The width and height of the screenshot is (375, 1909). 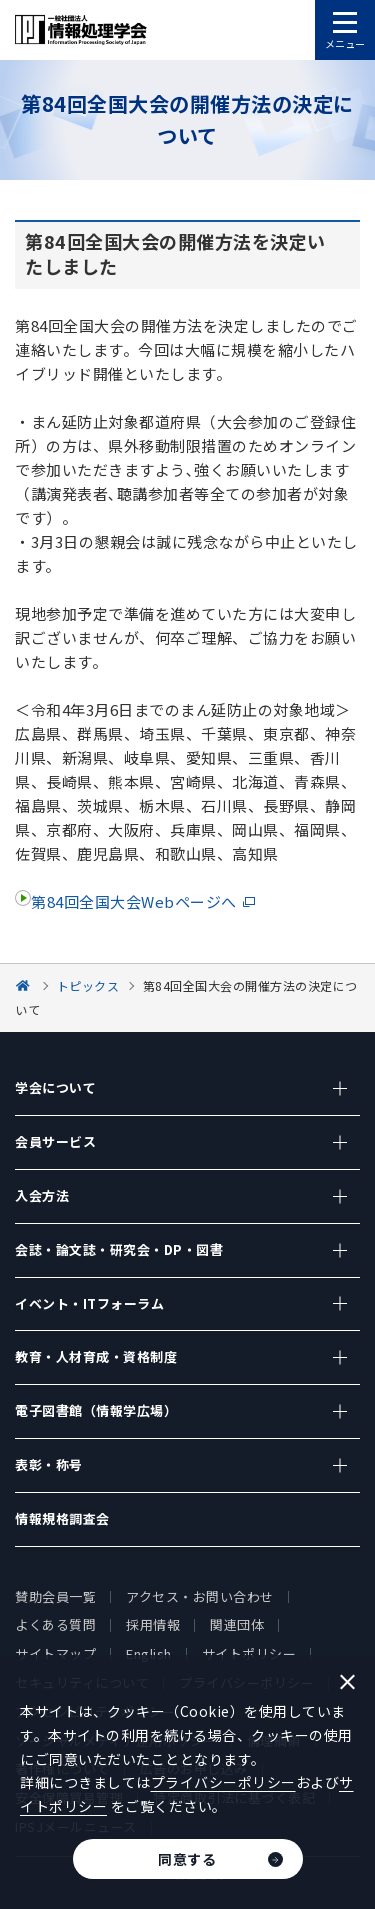 What do you see at coordinates (62, 1518) in the screenshot?
I see `情報規格調査会` at bounding box center [62, 1518].